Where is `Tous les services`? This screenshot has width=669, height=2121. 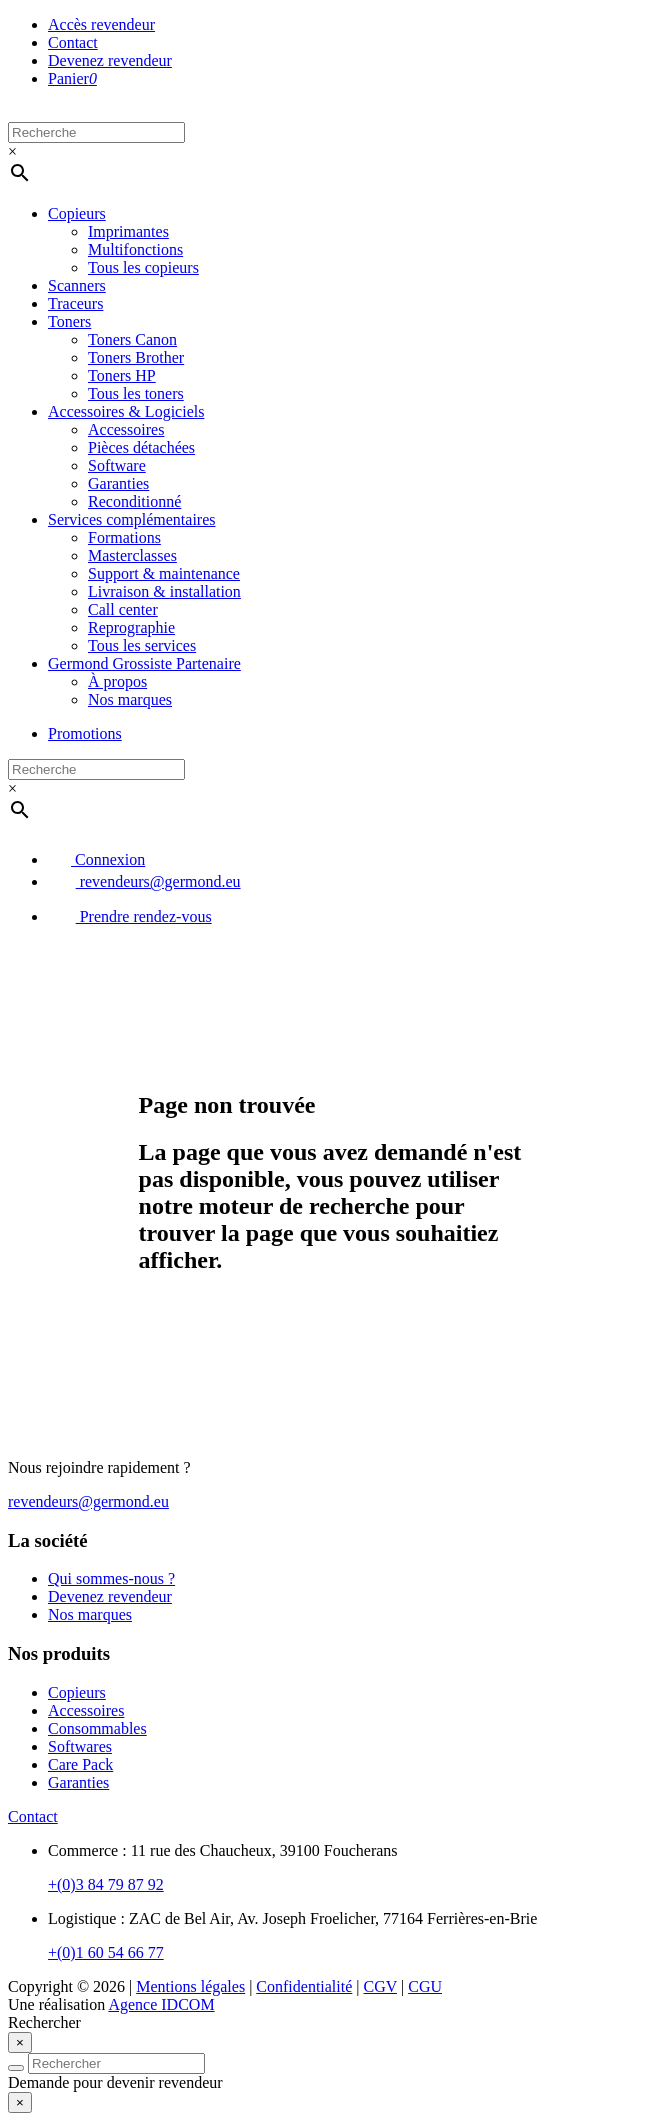 Tous les services is located at coordinates (142, 645).